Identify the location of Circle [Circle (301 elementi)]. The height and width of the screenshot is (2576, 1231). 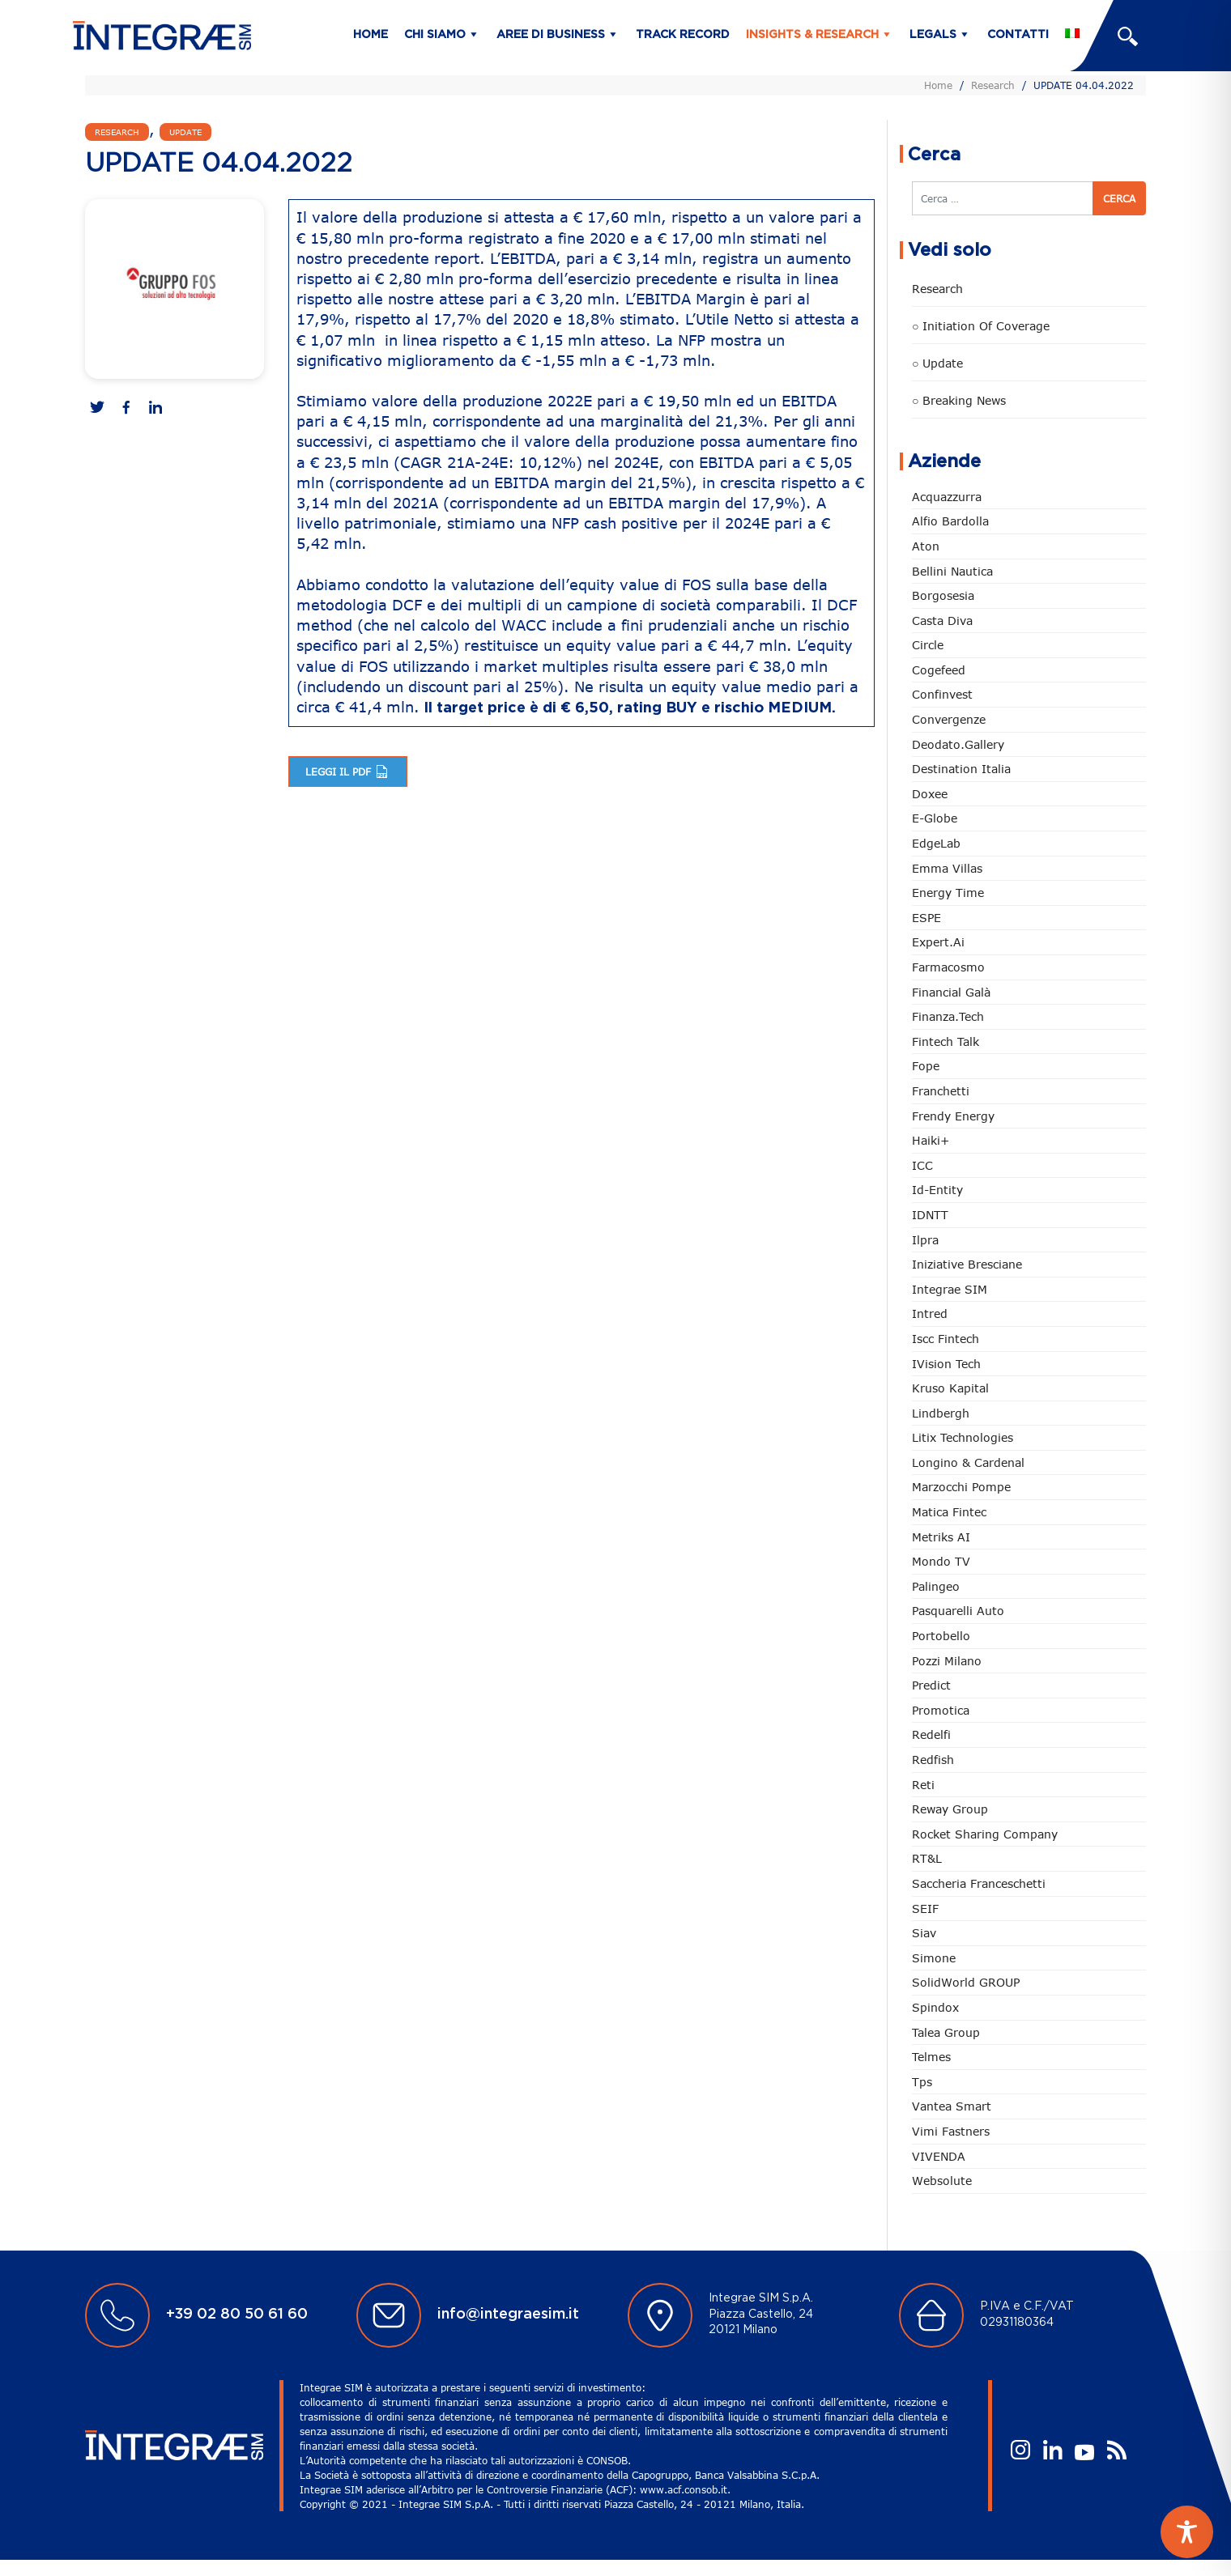
(927, 645).